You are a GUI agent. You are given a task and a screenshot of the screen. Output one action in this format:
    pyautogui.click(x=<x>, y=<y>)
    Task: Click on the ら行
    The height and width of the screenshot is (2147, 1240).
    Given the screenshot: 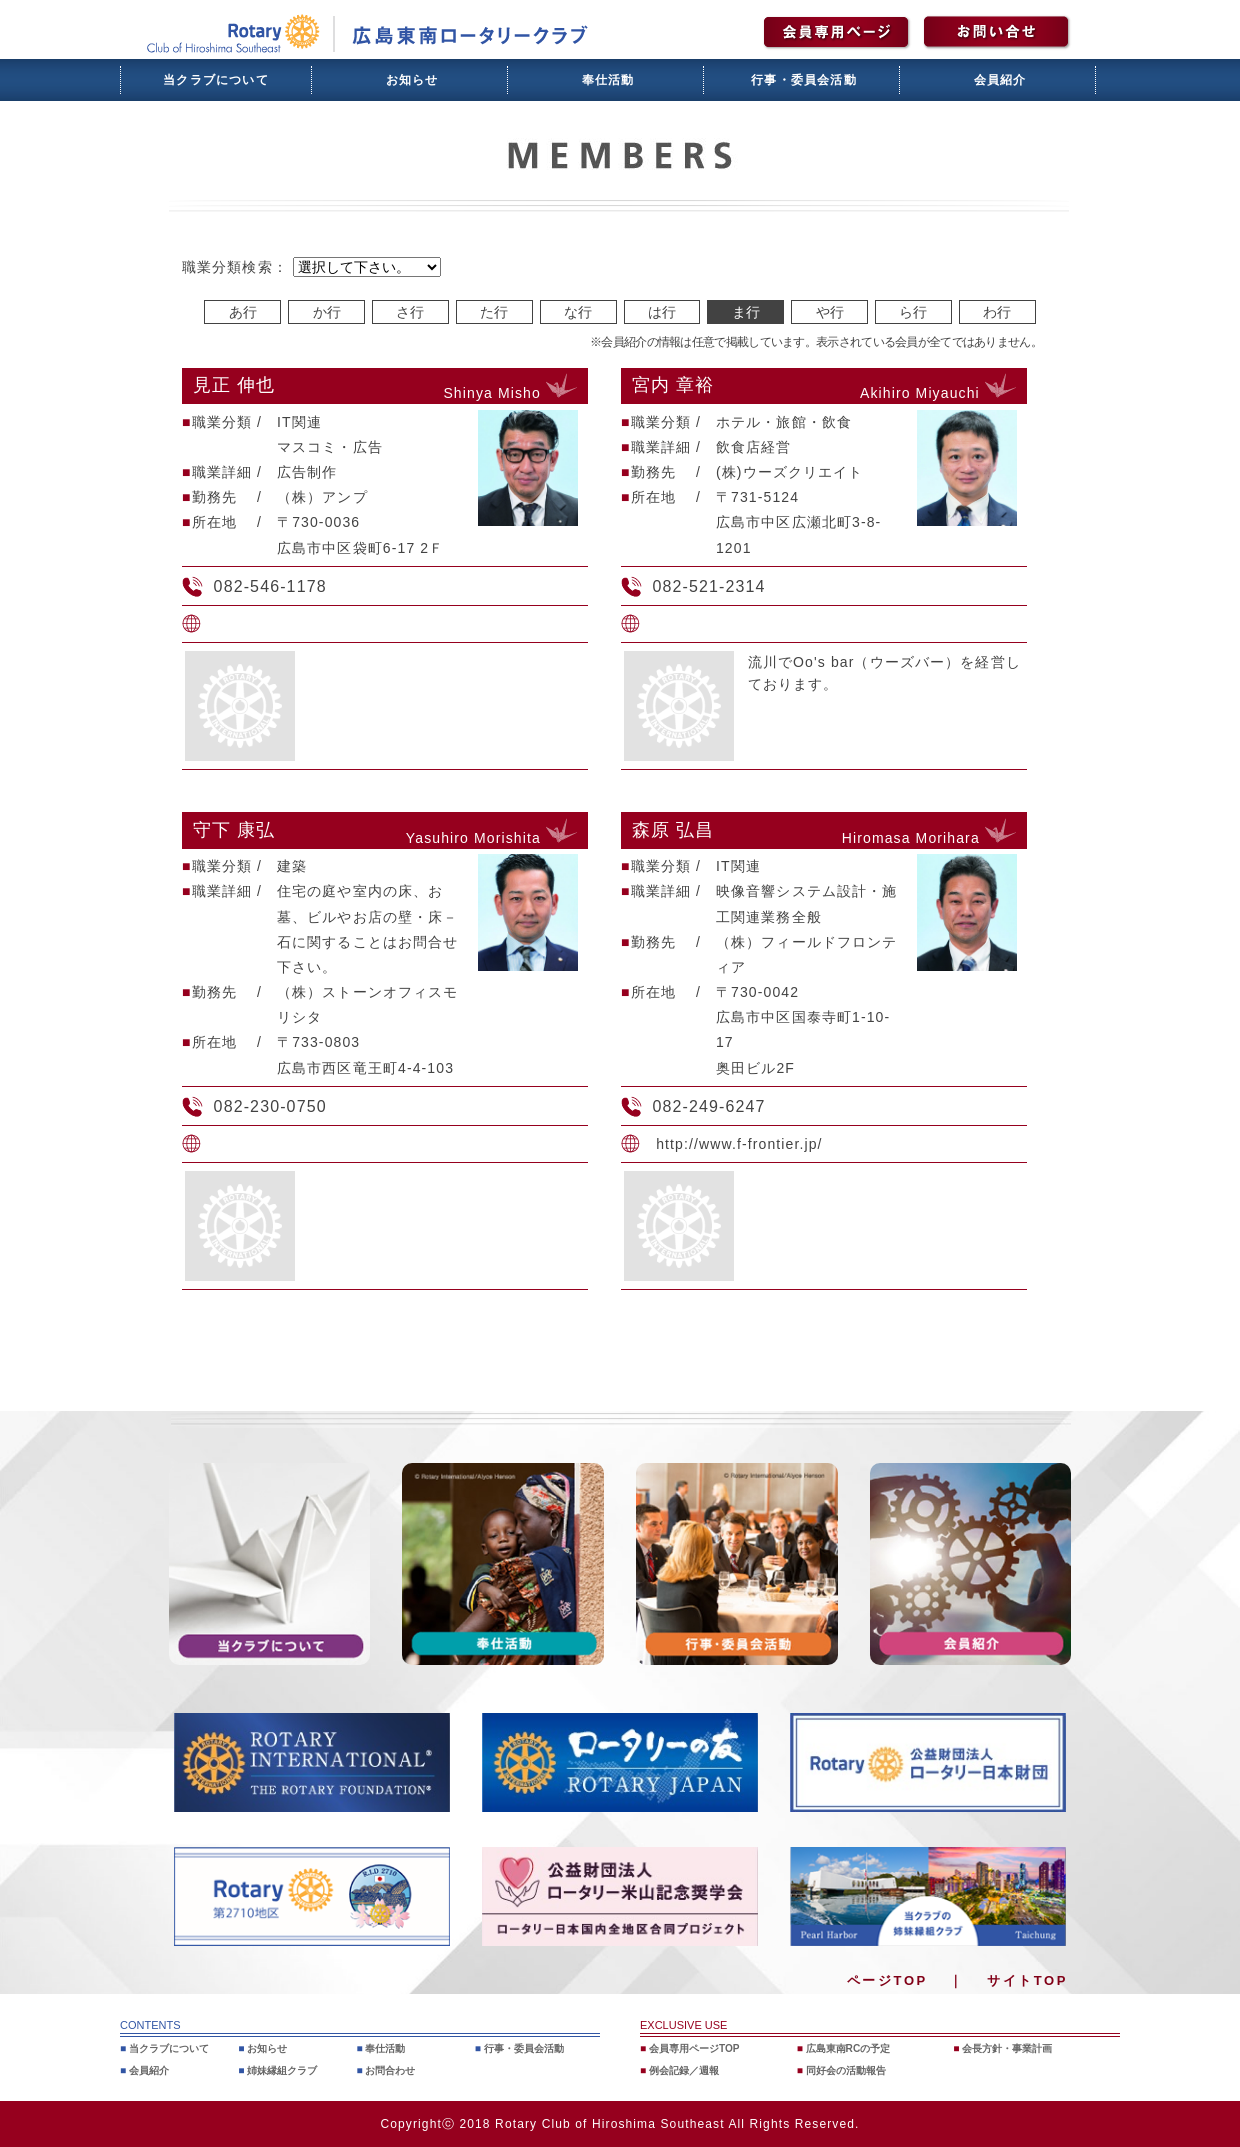 What is the action you would take?
    pyautogui.click(x=913, y=312)
    